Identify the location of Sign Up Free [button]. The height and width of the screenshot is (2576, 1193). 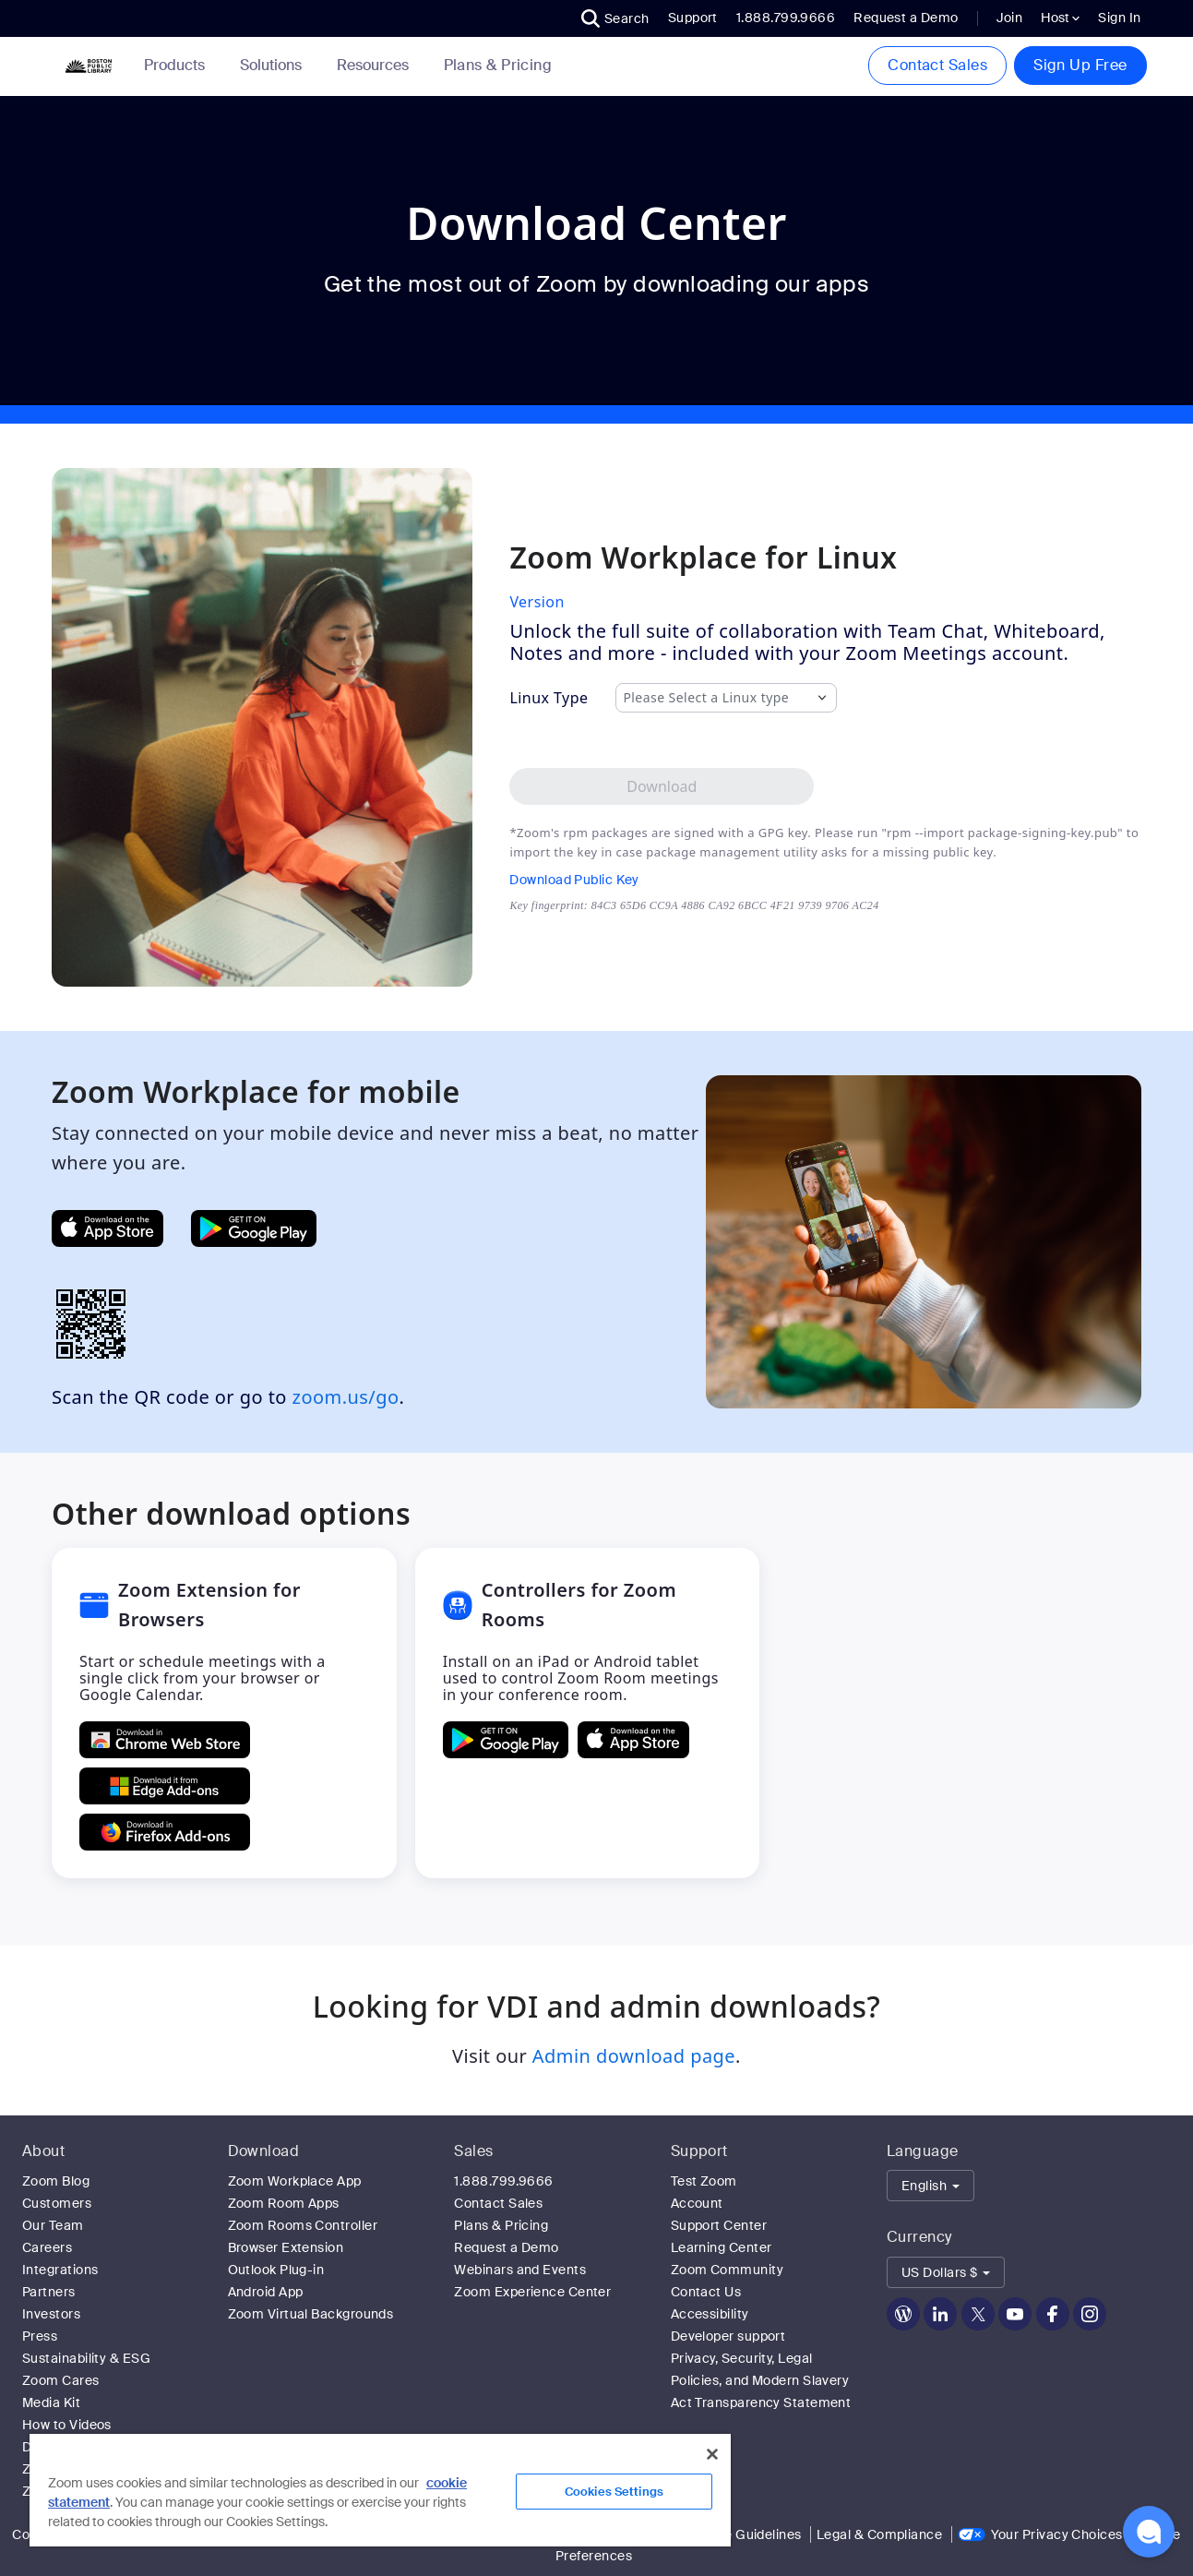
(1080, 65).